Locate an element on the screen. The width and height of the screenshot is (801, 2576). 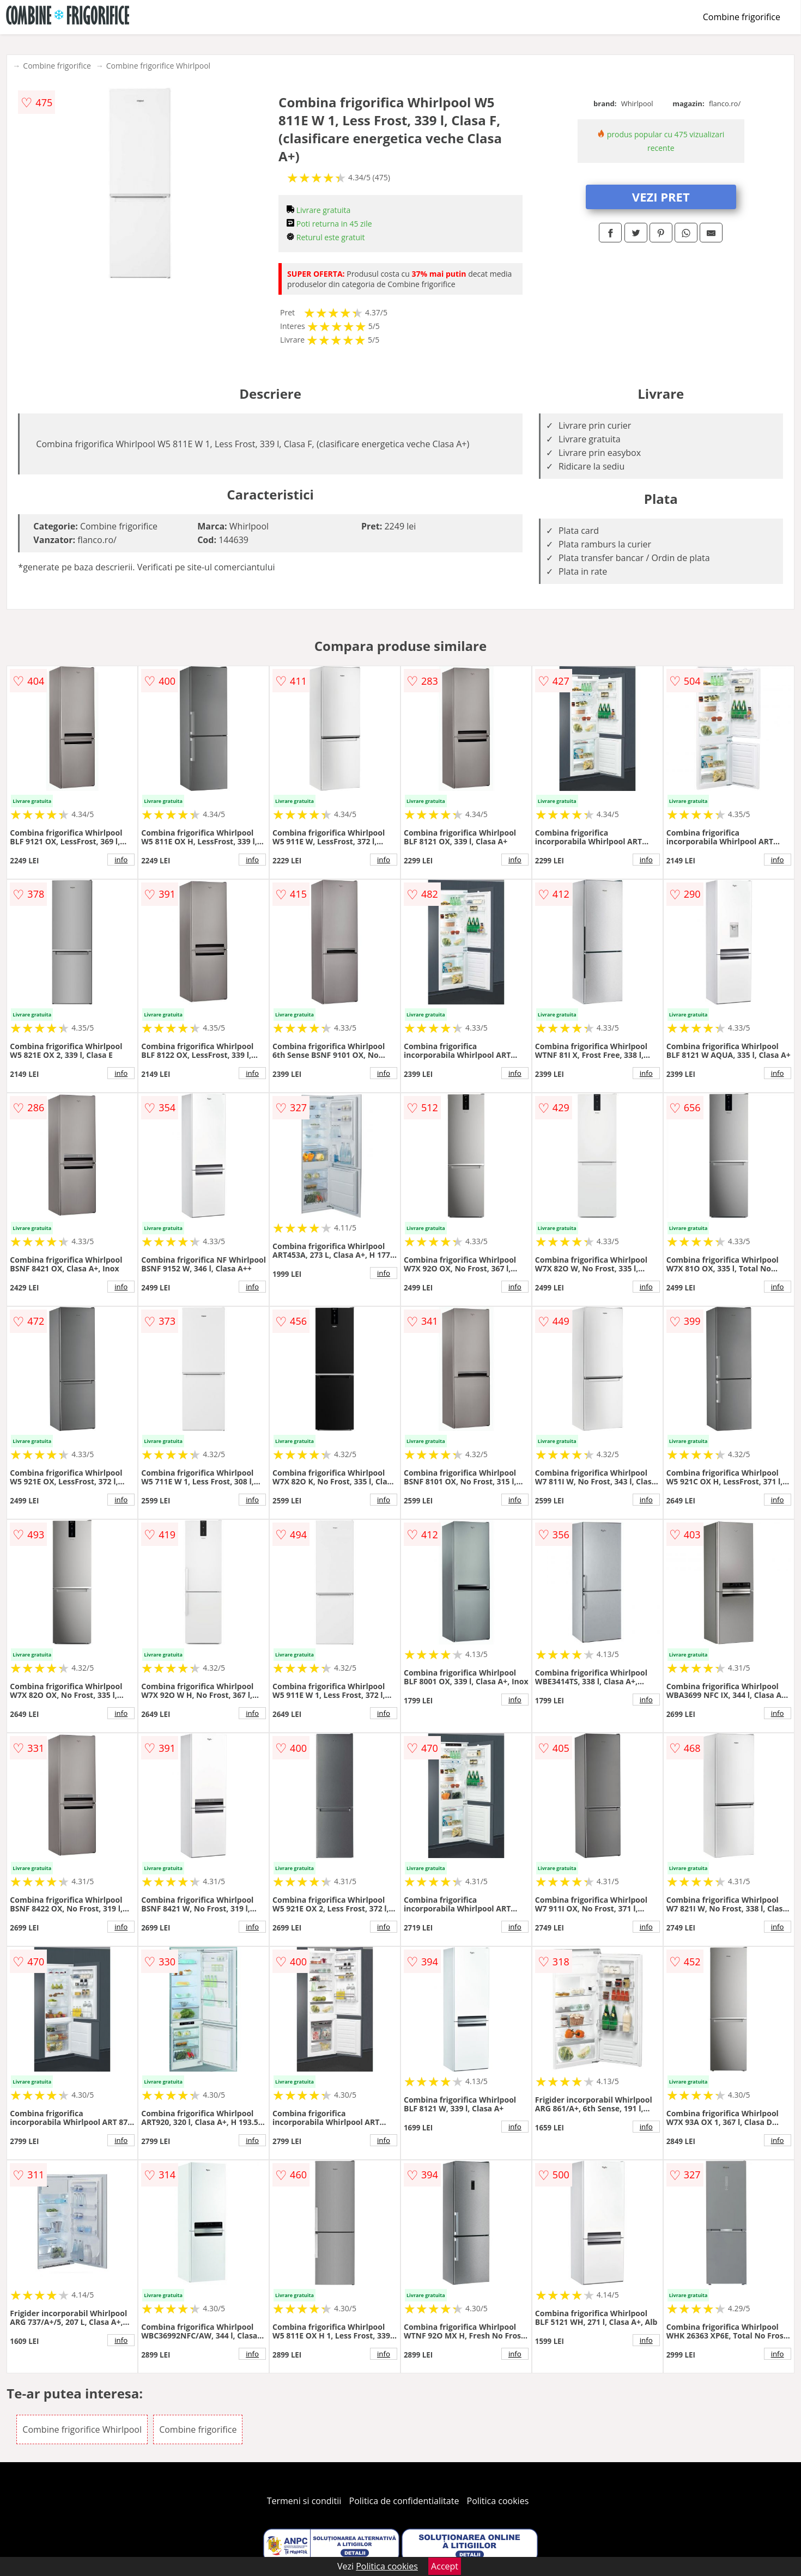
Termeni si conditii is located at coordinates (304, 2501).